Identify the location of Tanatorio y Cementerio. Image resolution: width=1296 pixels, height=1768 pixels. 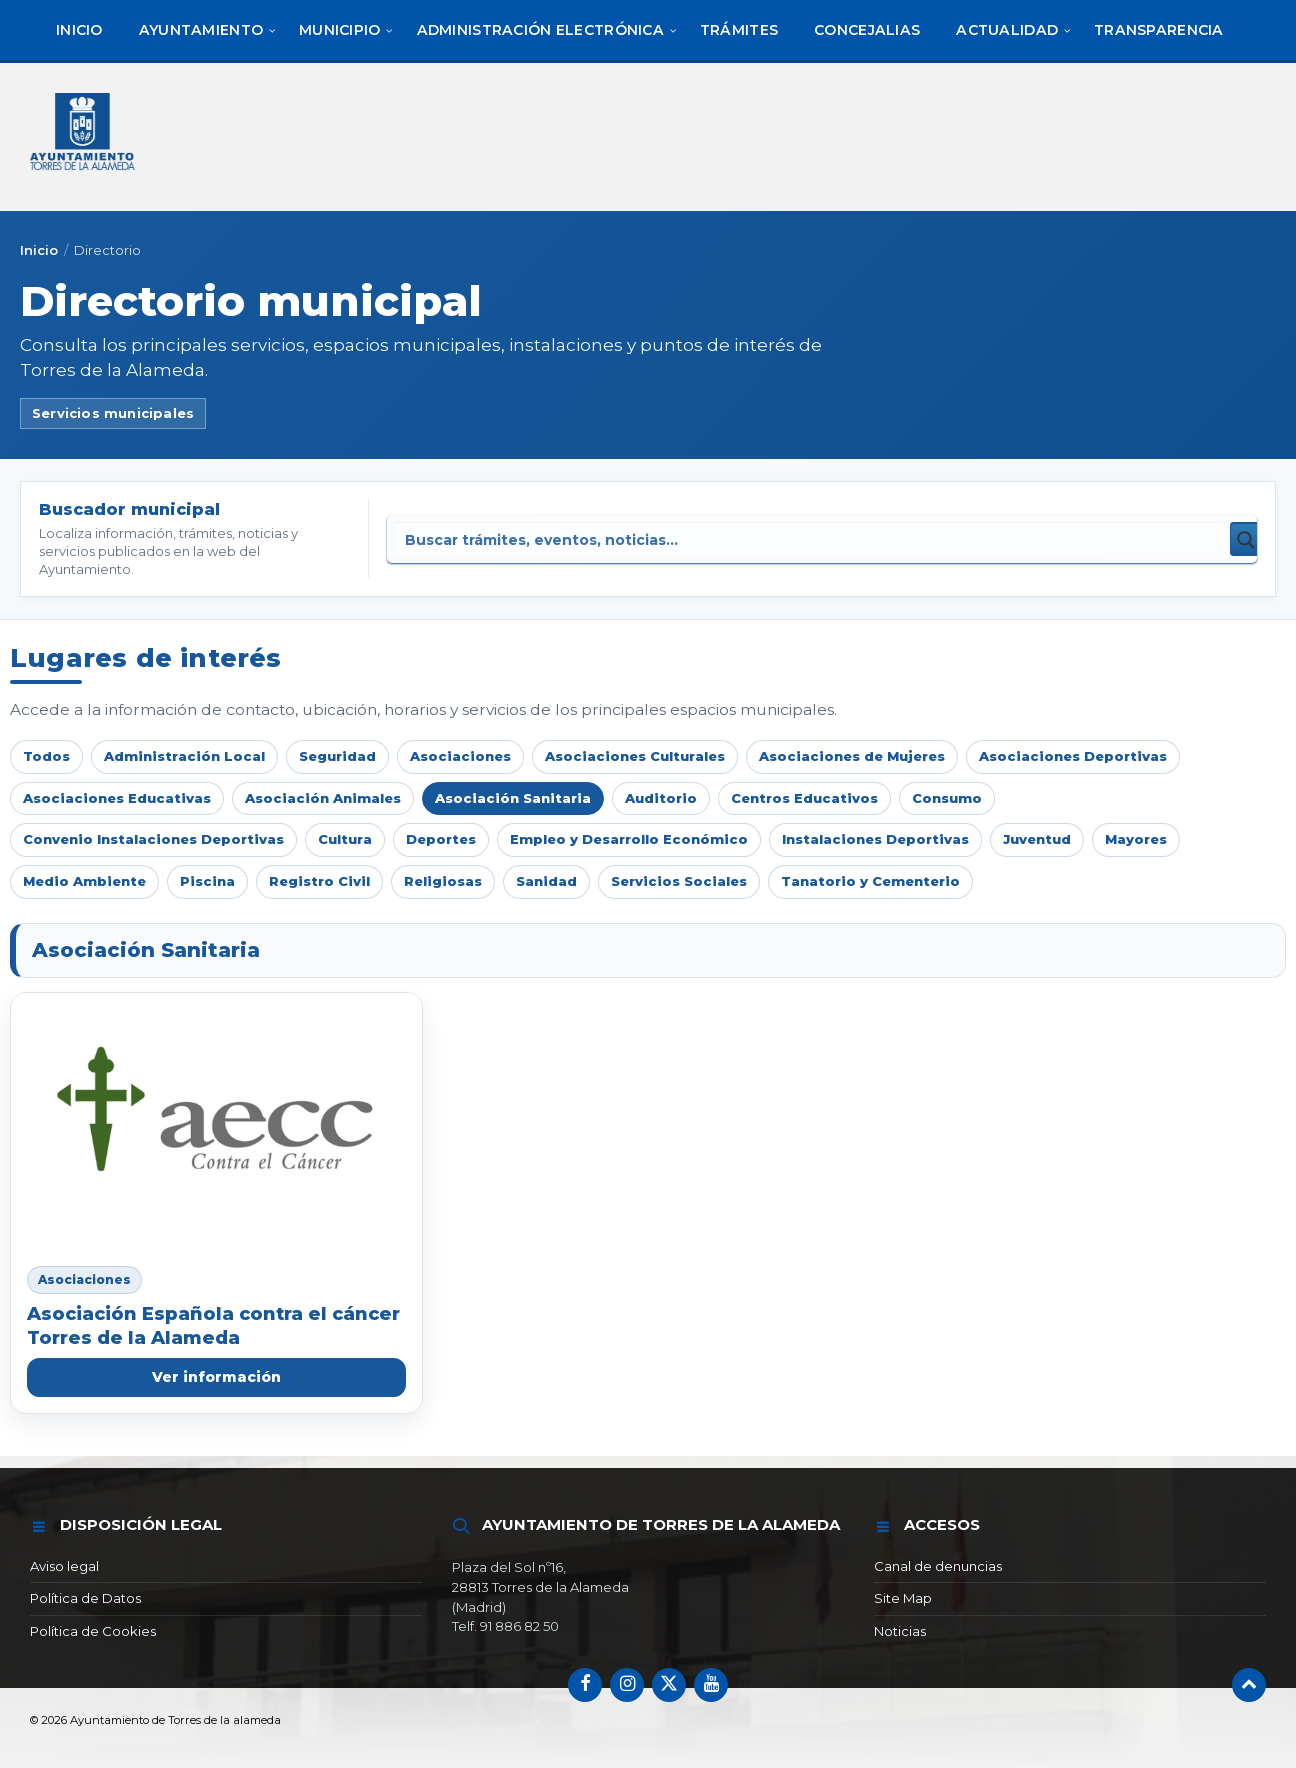
(870, 881).